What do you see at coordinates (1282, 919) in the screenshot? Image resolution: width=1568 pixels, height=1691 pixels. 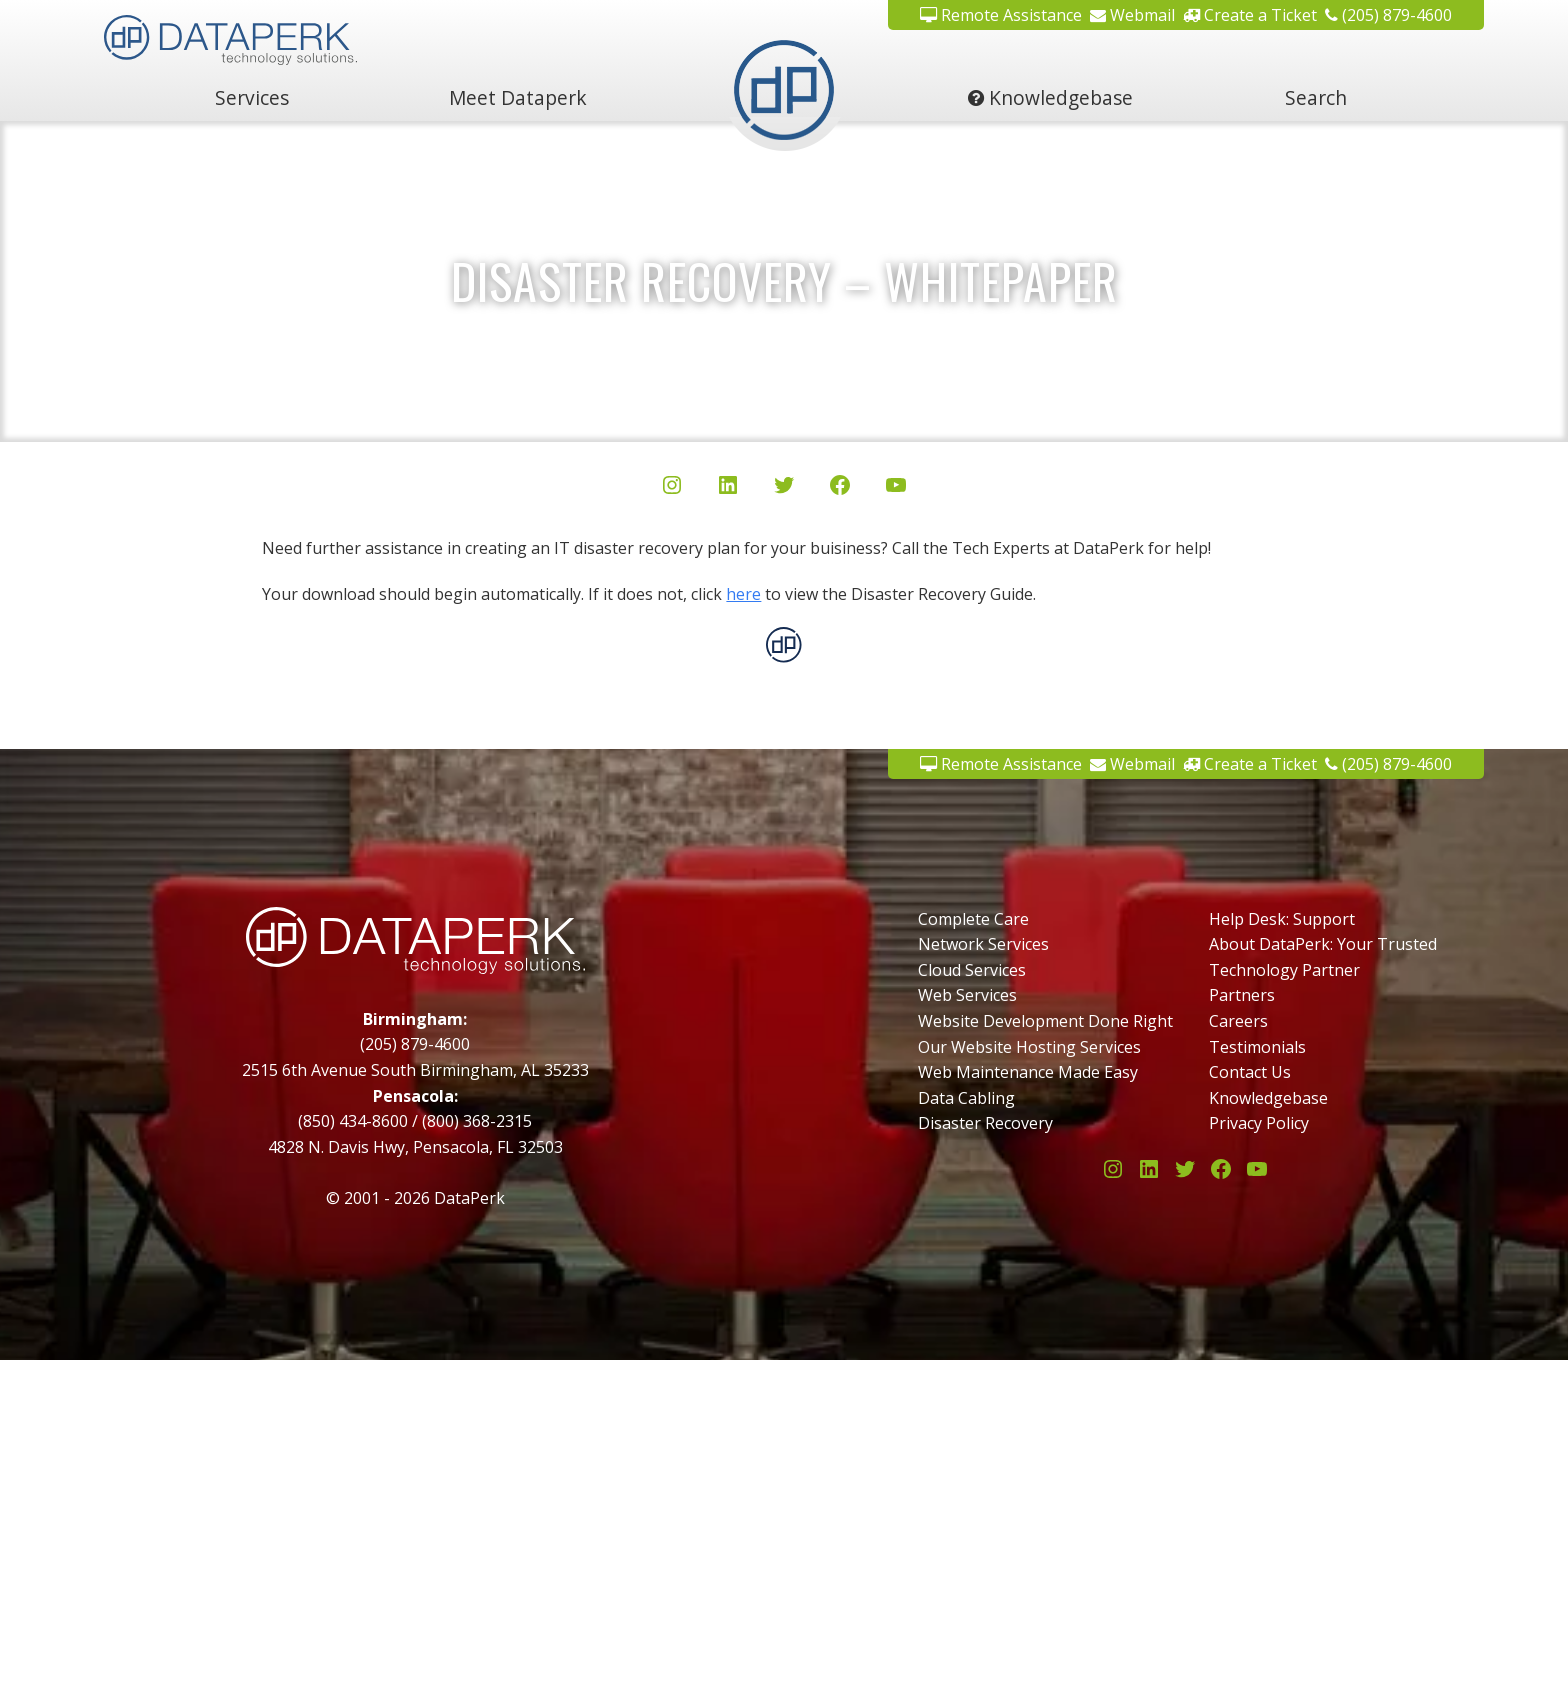 I see `Help Desk: Support` at bounding box center [1282, 919].